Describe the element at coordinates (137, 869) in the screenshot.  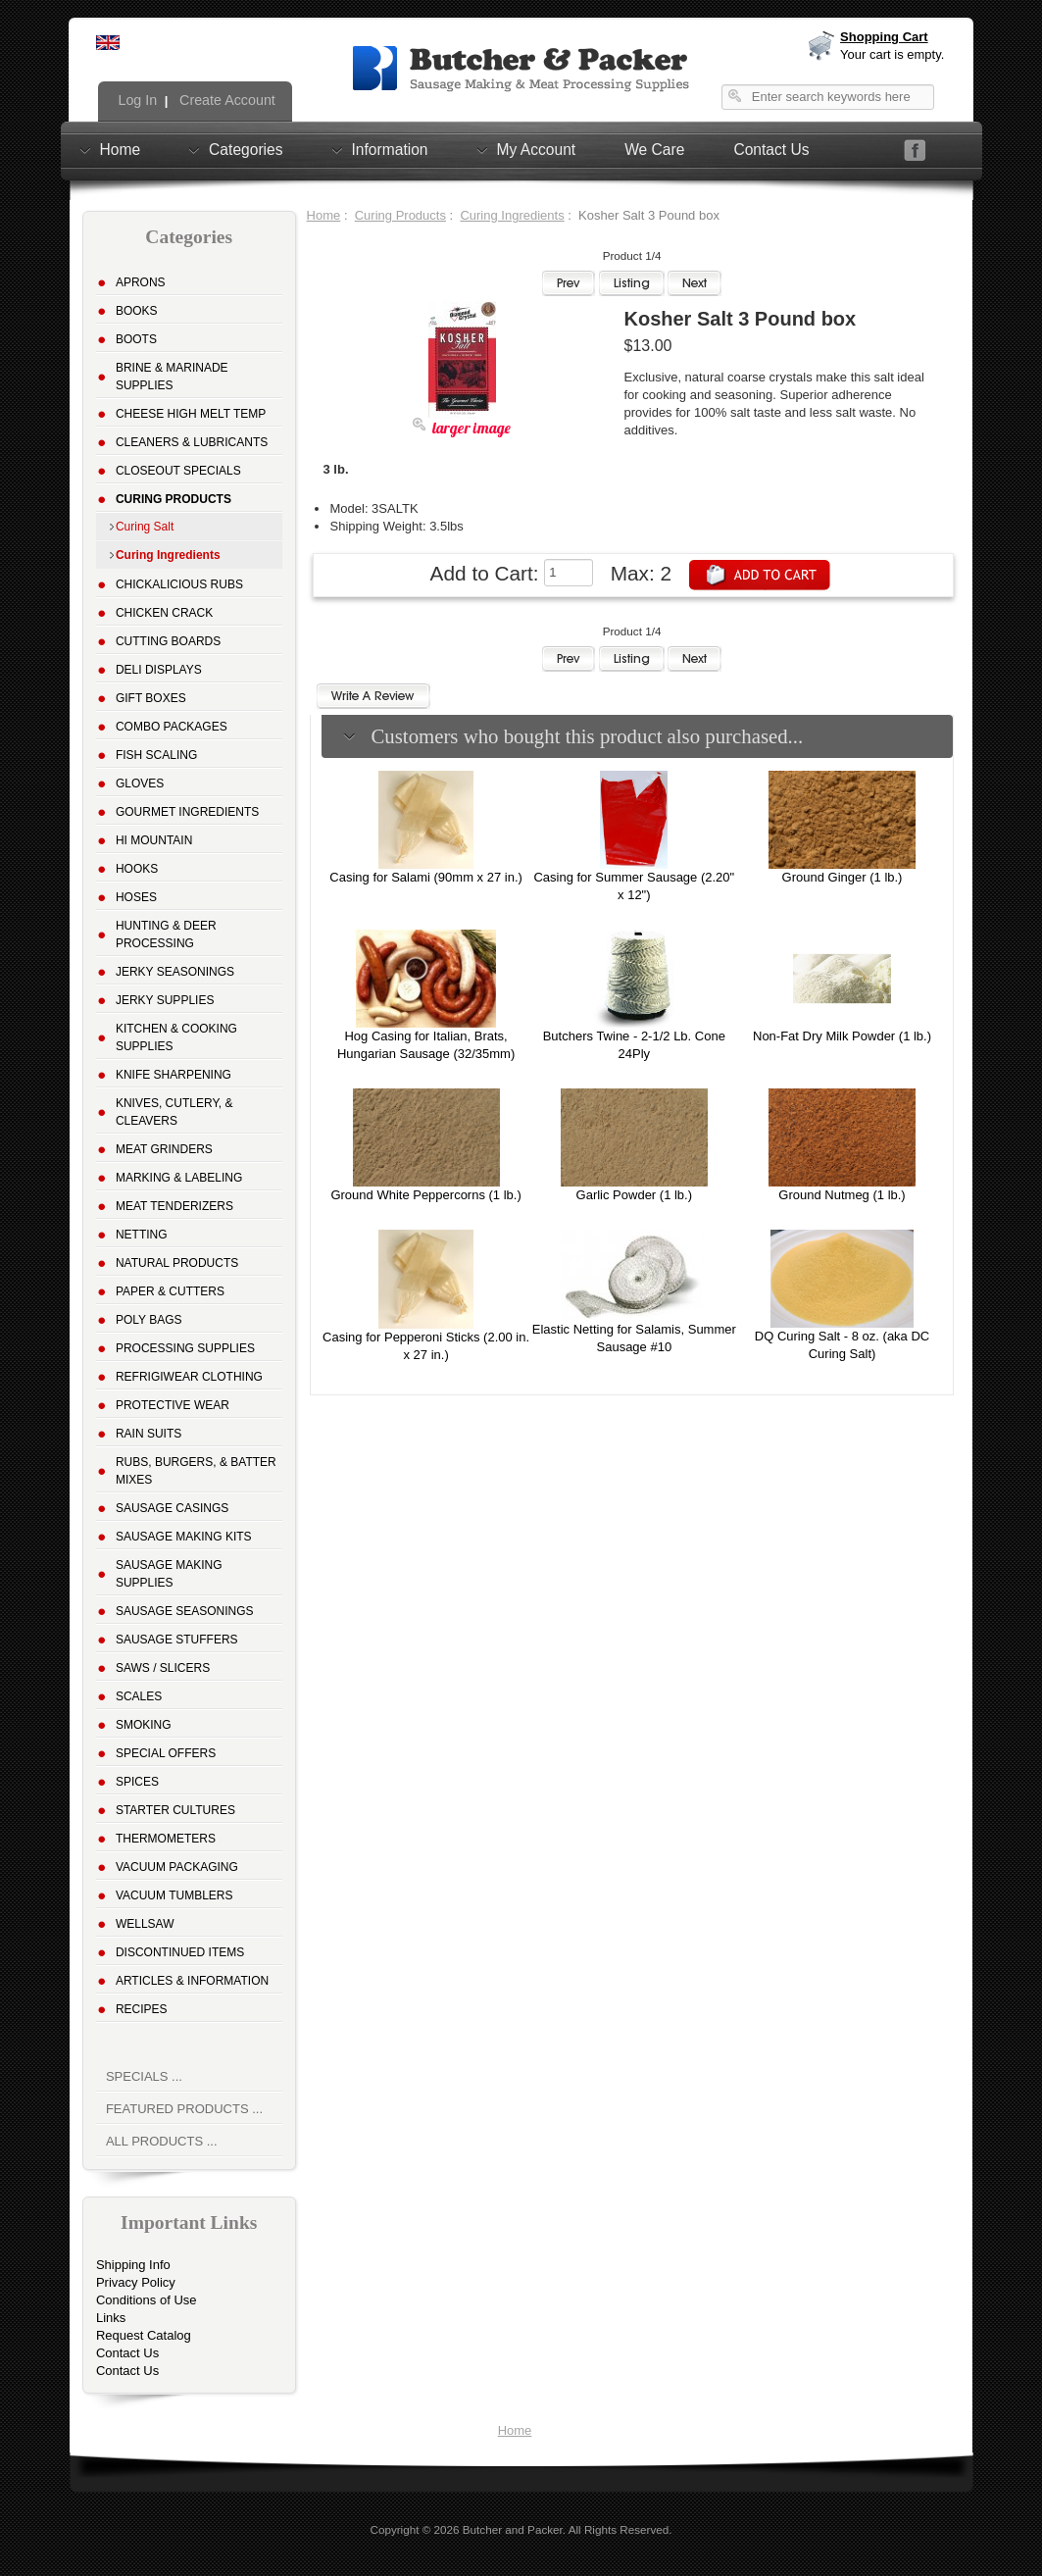
I see `Hooks` at that location.